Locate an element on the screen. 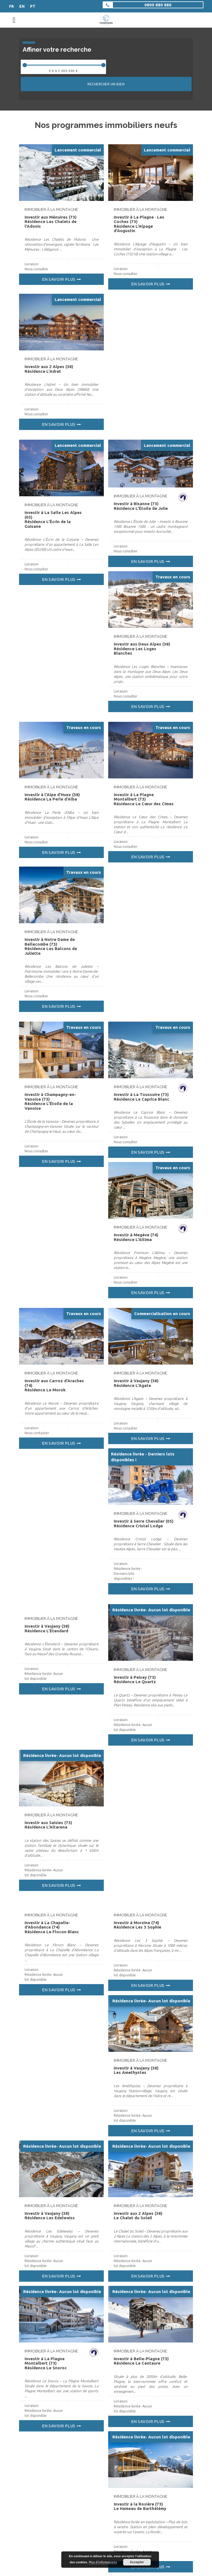 This screenshot has height=2576, width=212. Investir à Vaujany (38) Résidence L’Étendard is located at coordinates (47, 1628).